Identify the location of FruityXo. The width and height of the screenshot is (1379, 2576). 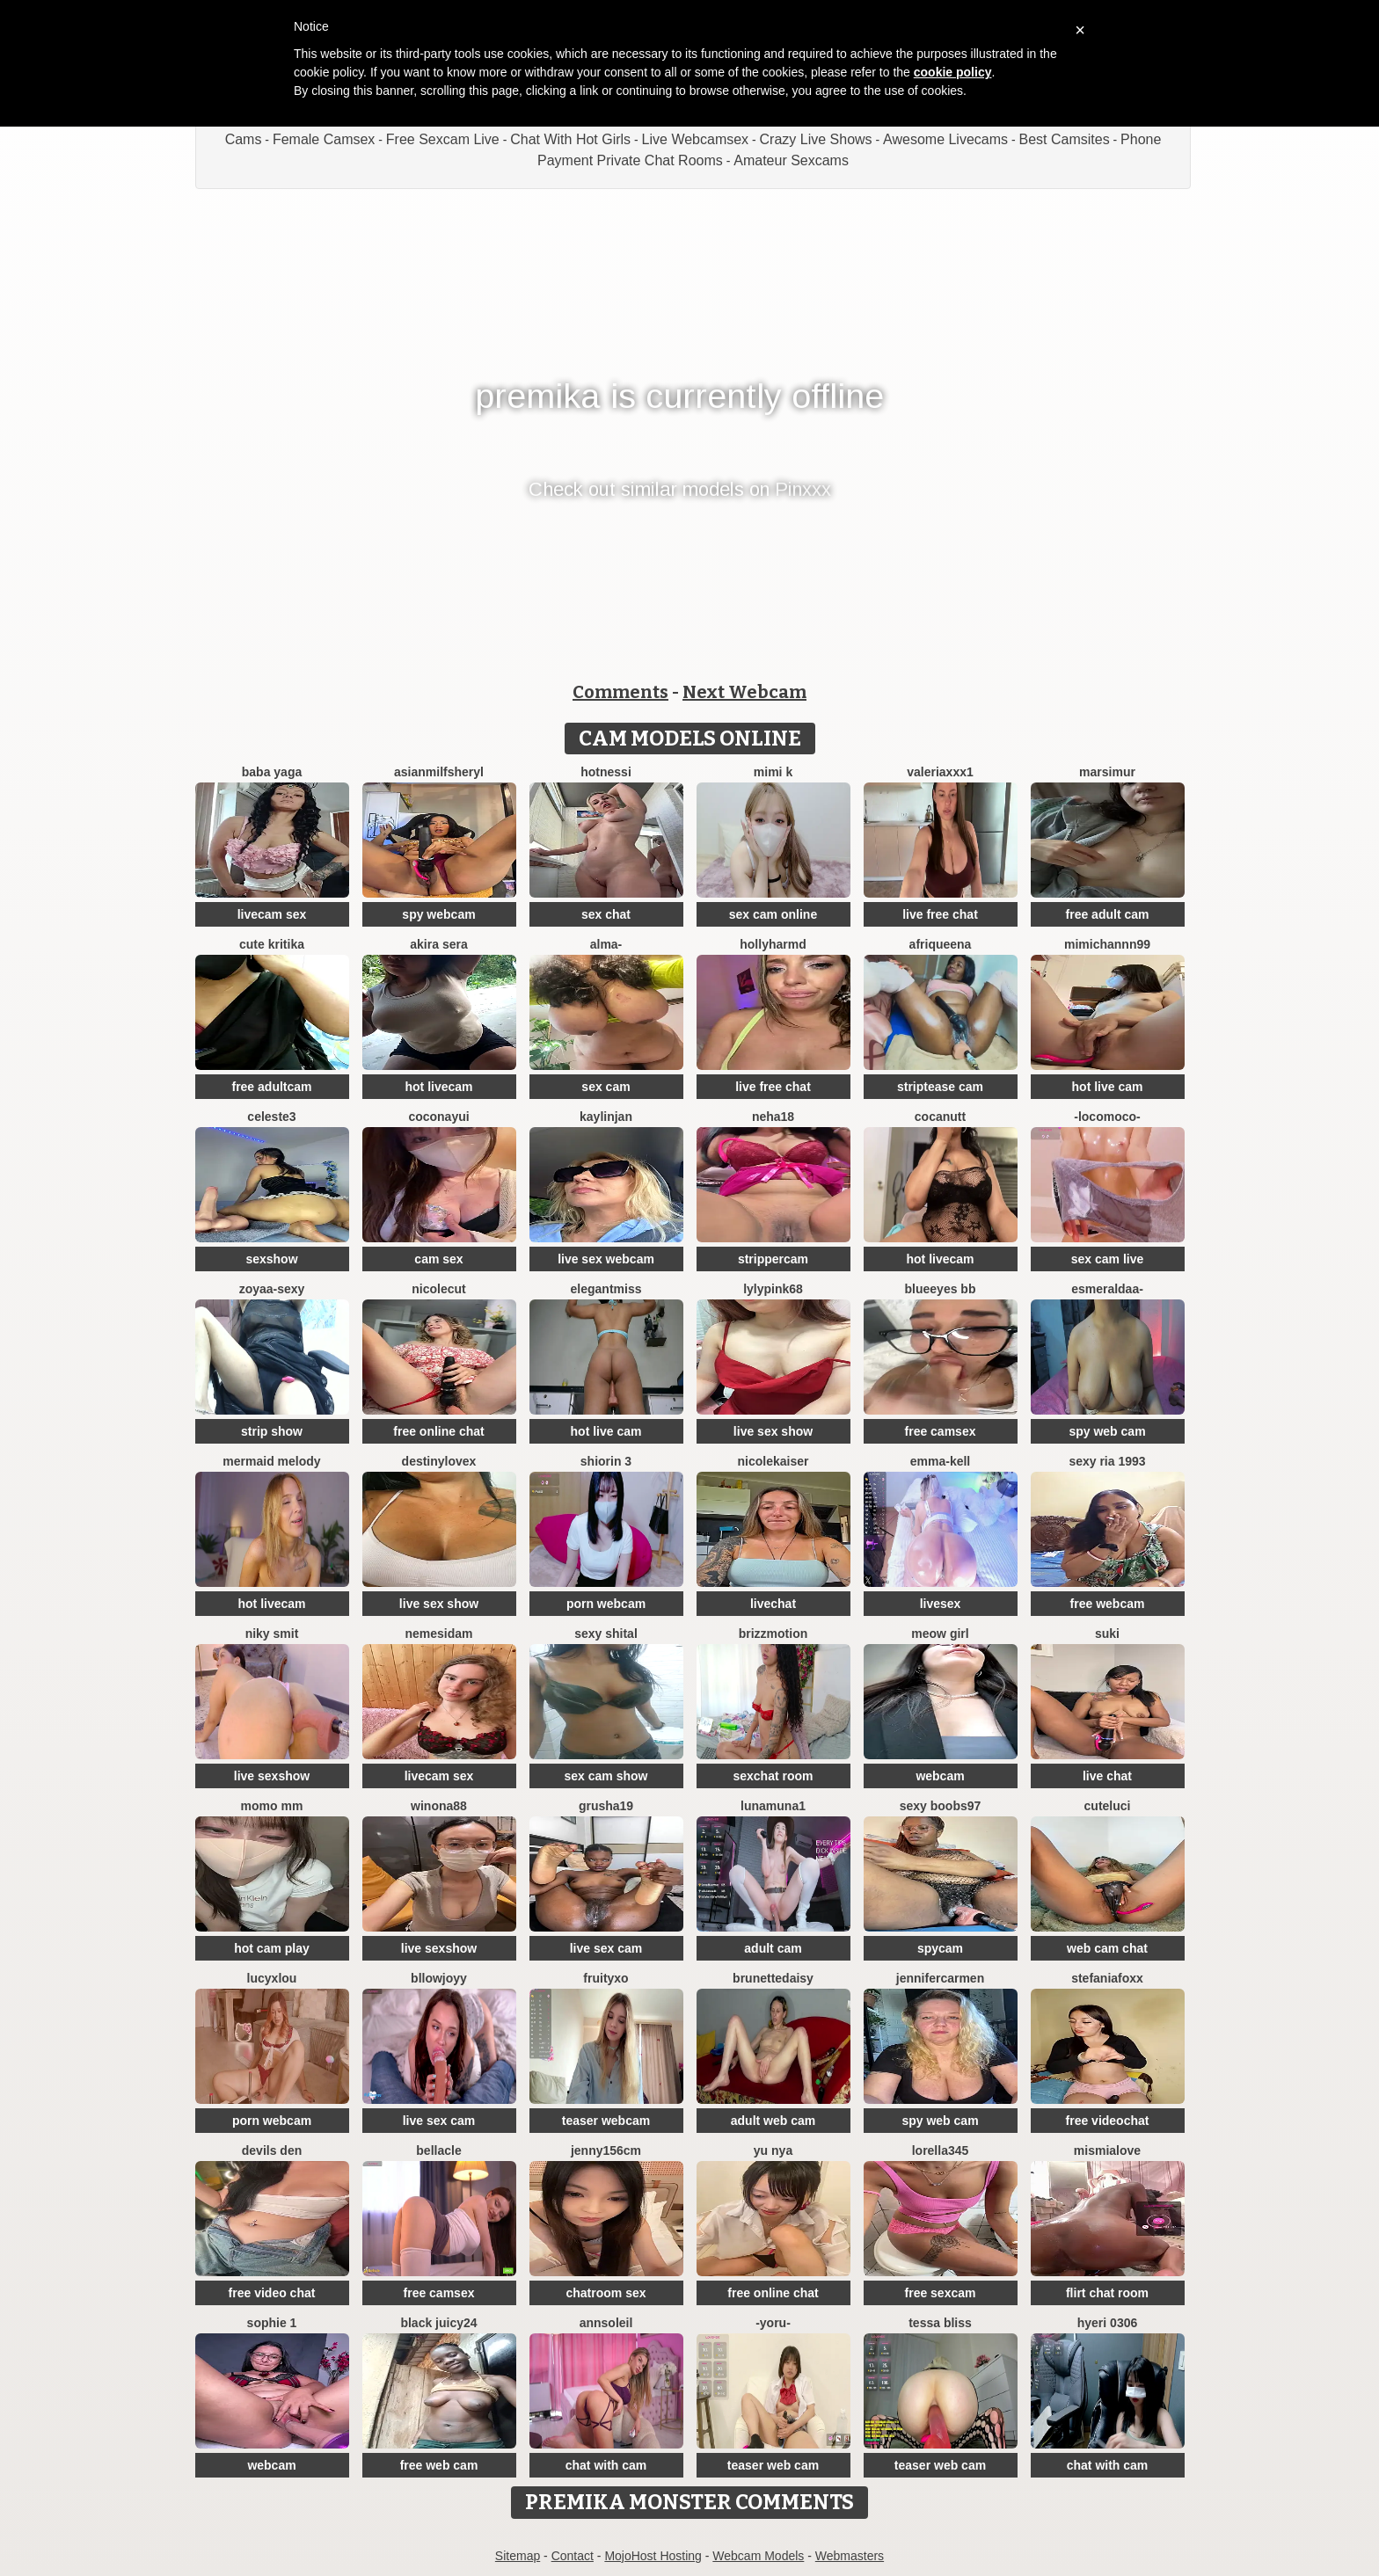
(605, 1978).